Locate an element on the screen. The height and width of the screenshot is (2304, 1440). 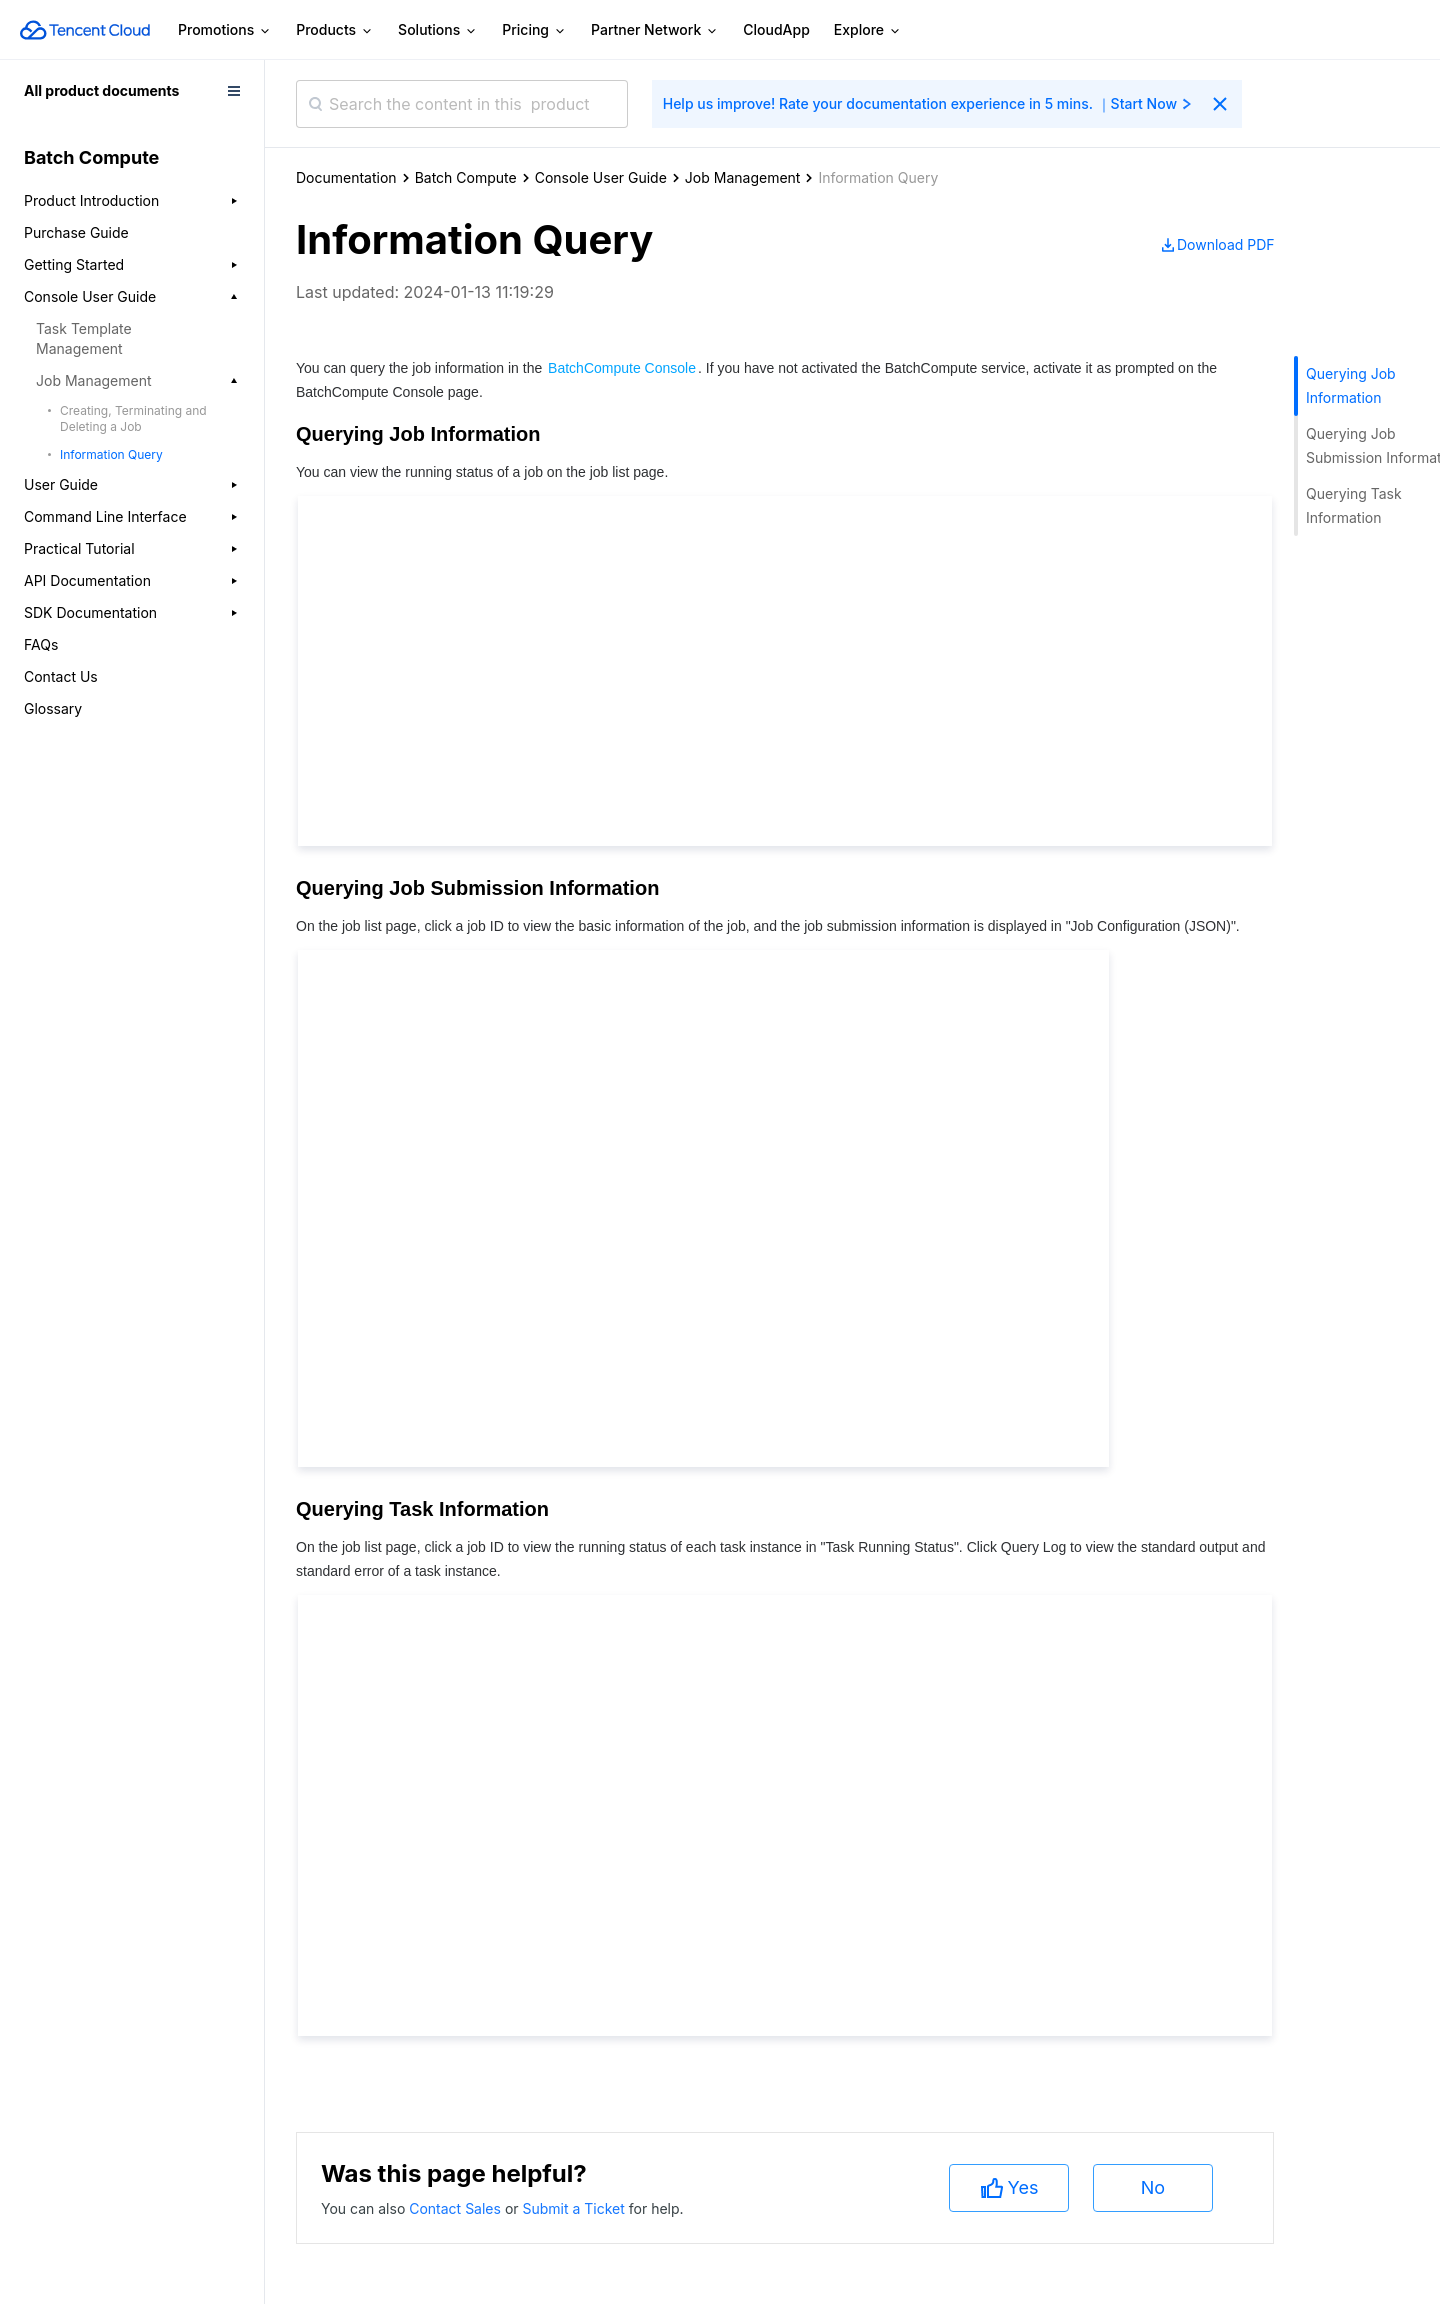
Solutions is located at coordinates (438, 30).